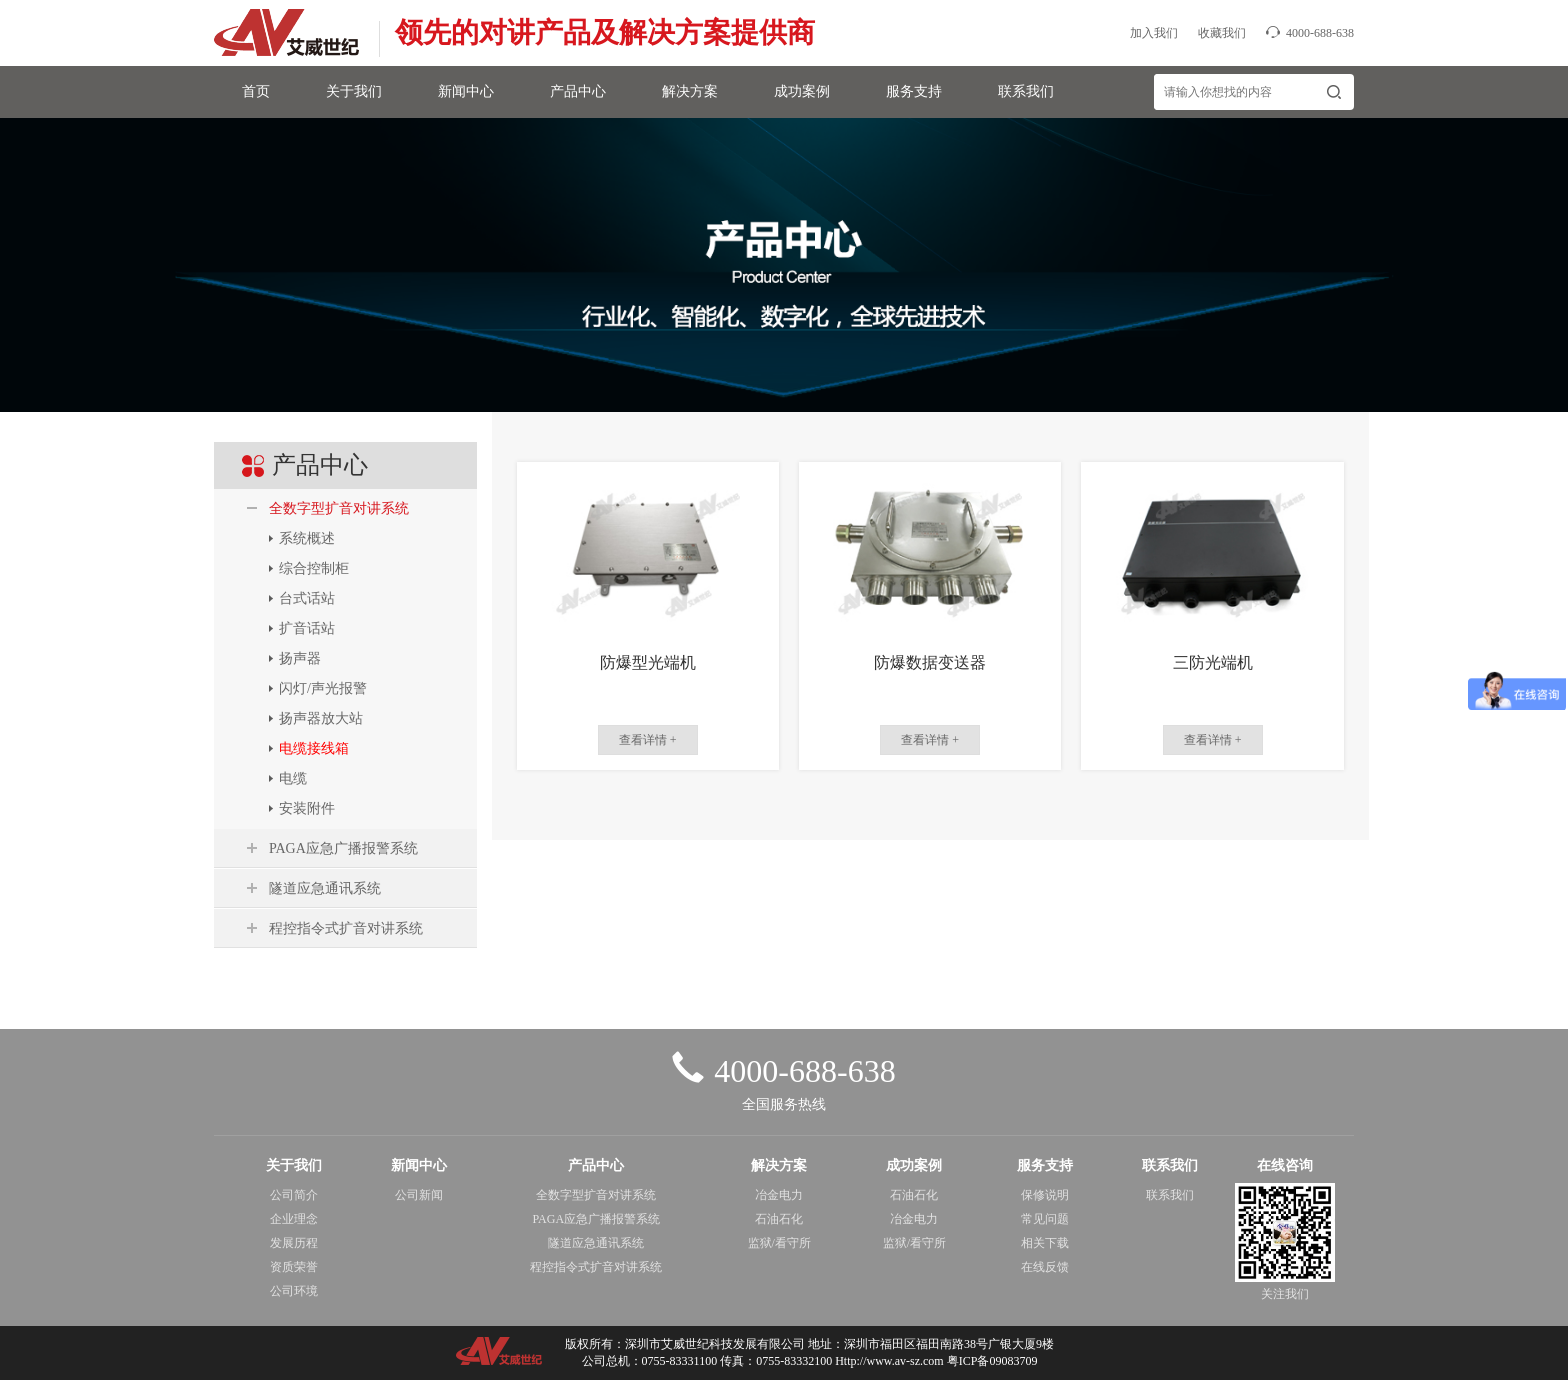 The image size is (1568, 1380). I want to click on PAGA应急广播报警系统, so click(343, 848).